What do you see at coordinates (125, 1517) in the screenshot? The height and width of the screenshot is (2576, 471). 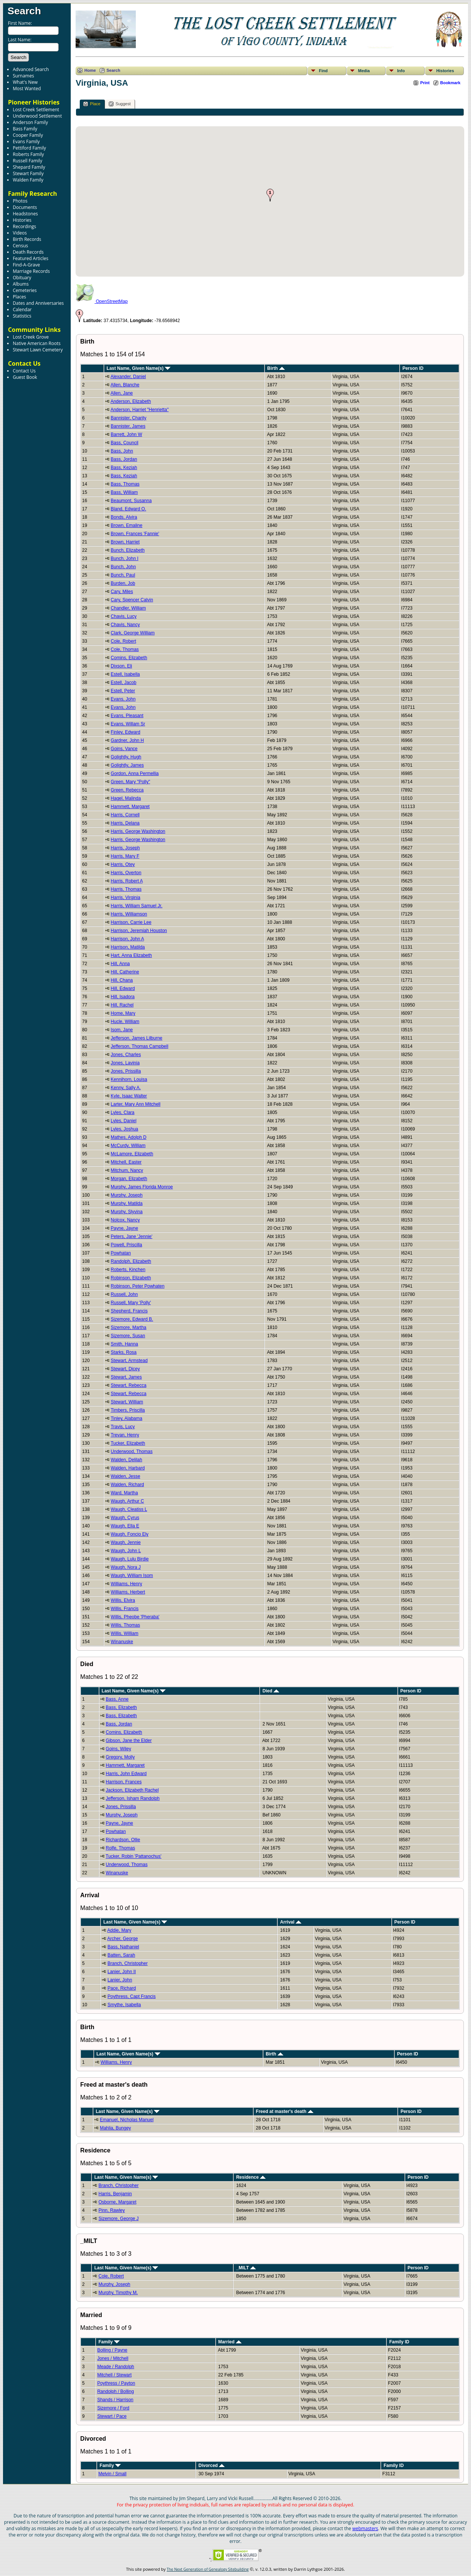 I see `Waugh, Cyrus` at bounding box center [125, 1517].